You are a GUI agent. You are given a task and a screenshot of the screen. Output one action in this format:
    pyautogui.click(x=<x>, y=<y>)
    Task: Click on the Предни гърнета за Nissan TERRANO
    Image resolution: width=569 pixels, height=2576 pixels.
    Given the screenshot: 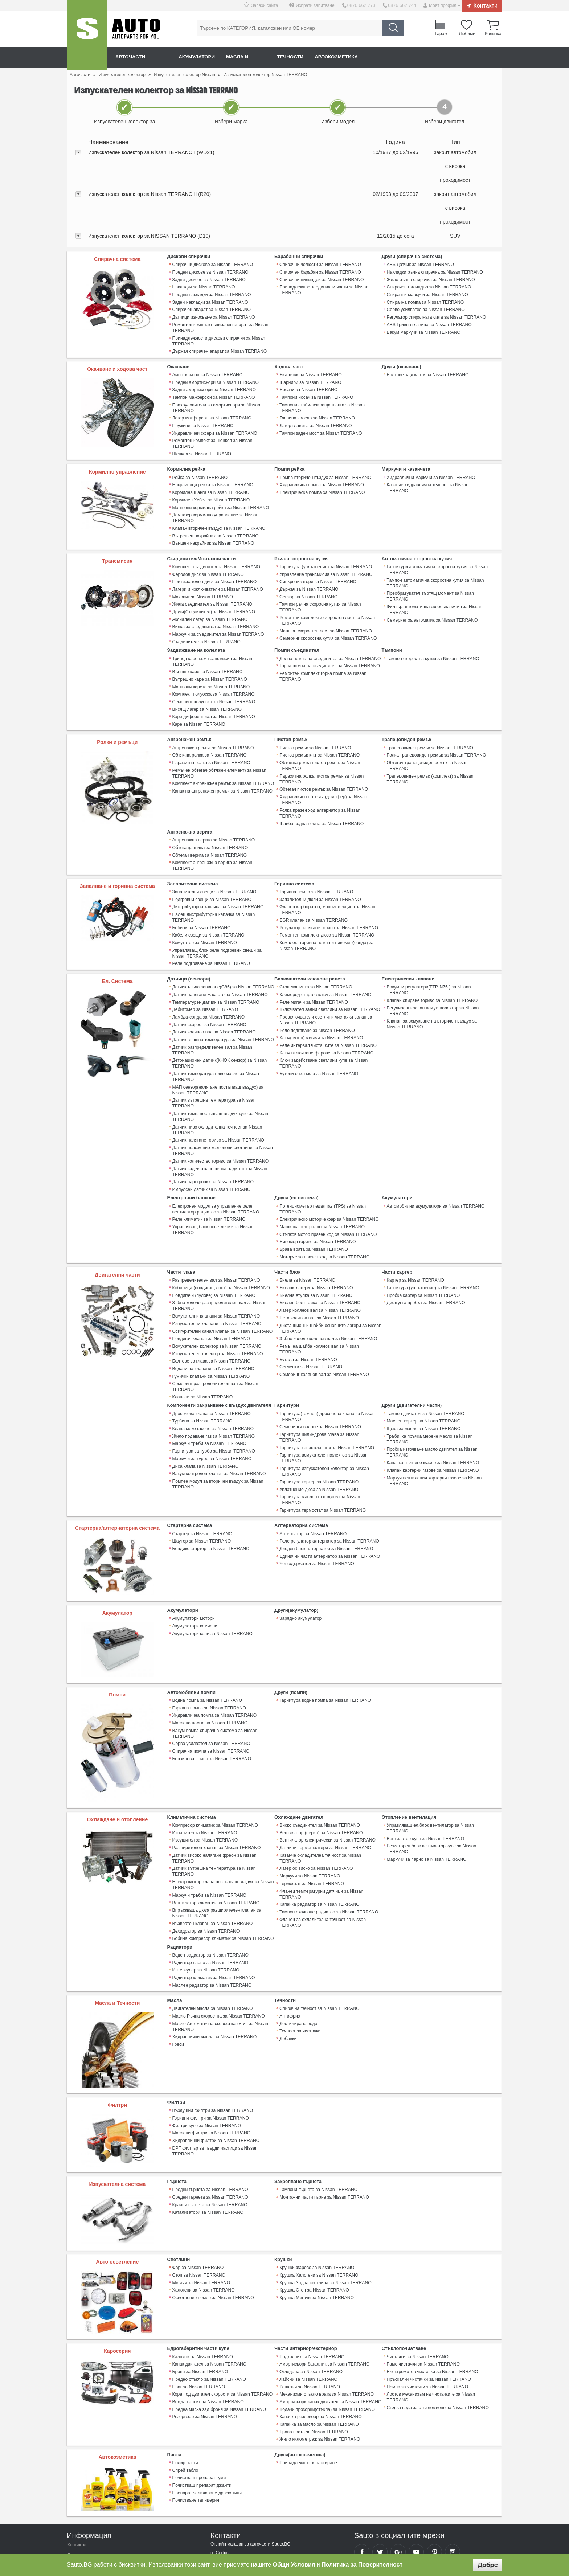 What is the action you would take?
    pyautogui.click(x=209, y=2115)
    